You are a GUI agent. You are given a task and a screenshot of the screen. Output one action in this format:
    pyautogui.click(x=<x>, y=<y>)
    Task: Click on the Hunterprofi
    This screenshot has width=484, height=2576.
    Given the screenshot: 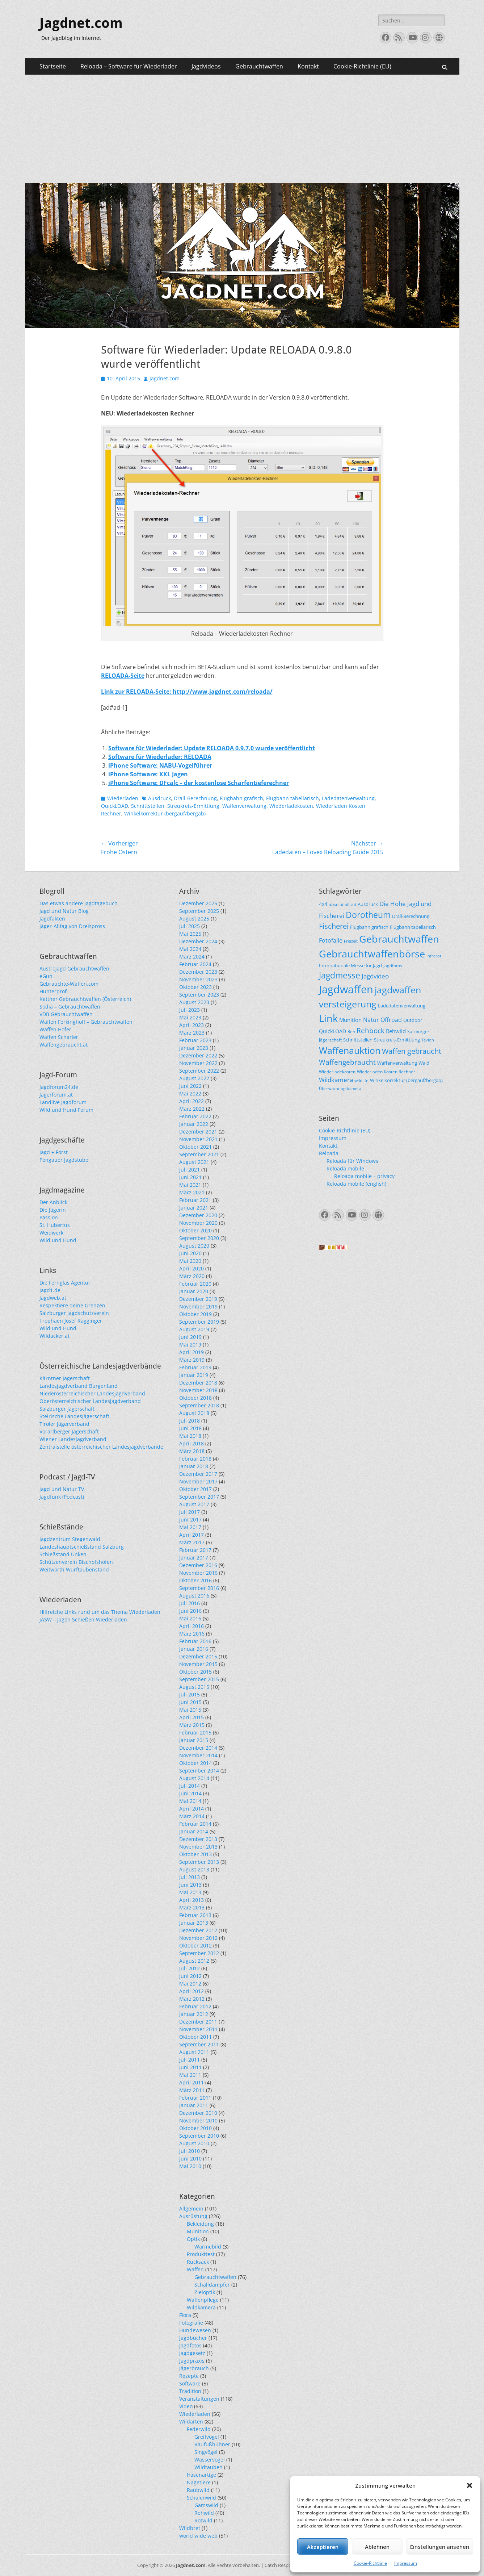 What is the action you would take?
    pyautogui.click(x=53, y=991)
    